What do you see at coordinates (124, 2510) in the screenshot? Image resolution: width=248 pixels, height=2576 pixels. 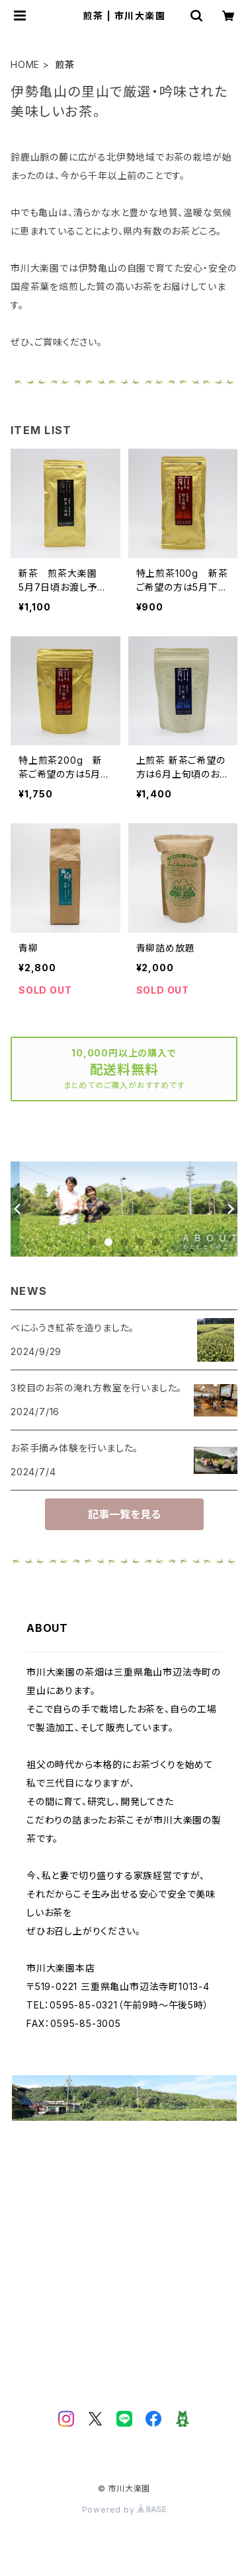 I see `Powered by` at bounding box center [124, 2510].